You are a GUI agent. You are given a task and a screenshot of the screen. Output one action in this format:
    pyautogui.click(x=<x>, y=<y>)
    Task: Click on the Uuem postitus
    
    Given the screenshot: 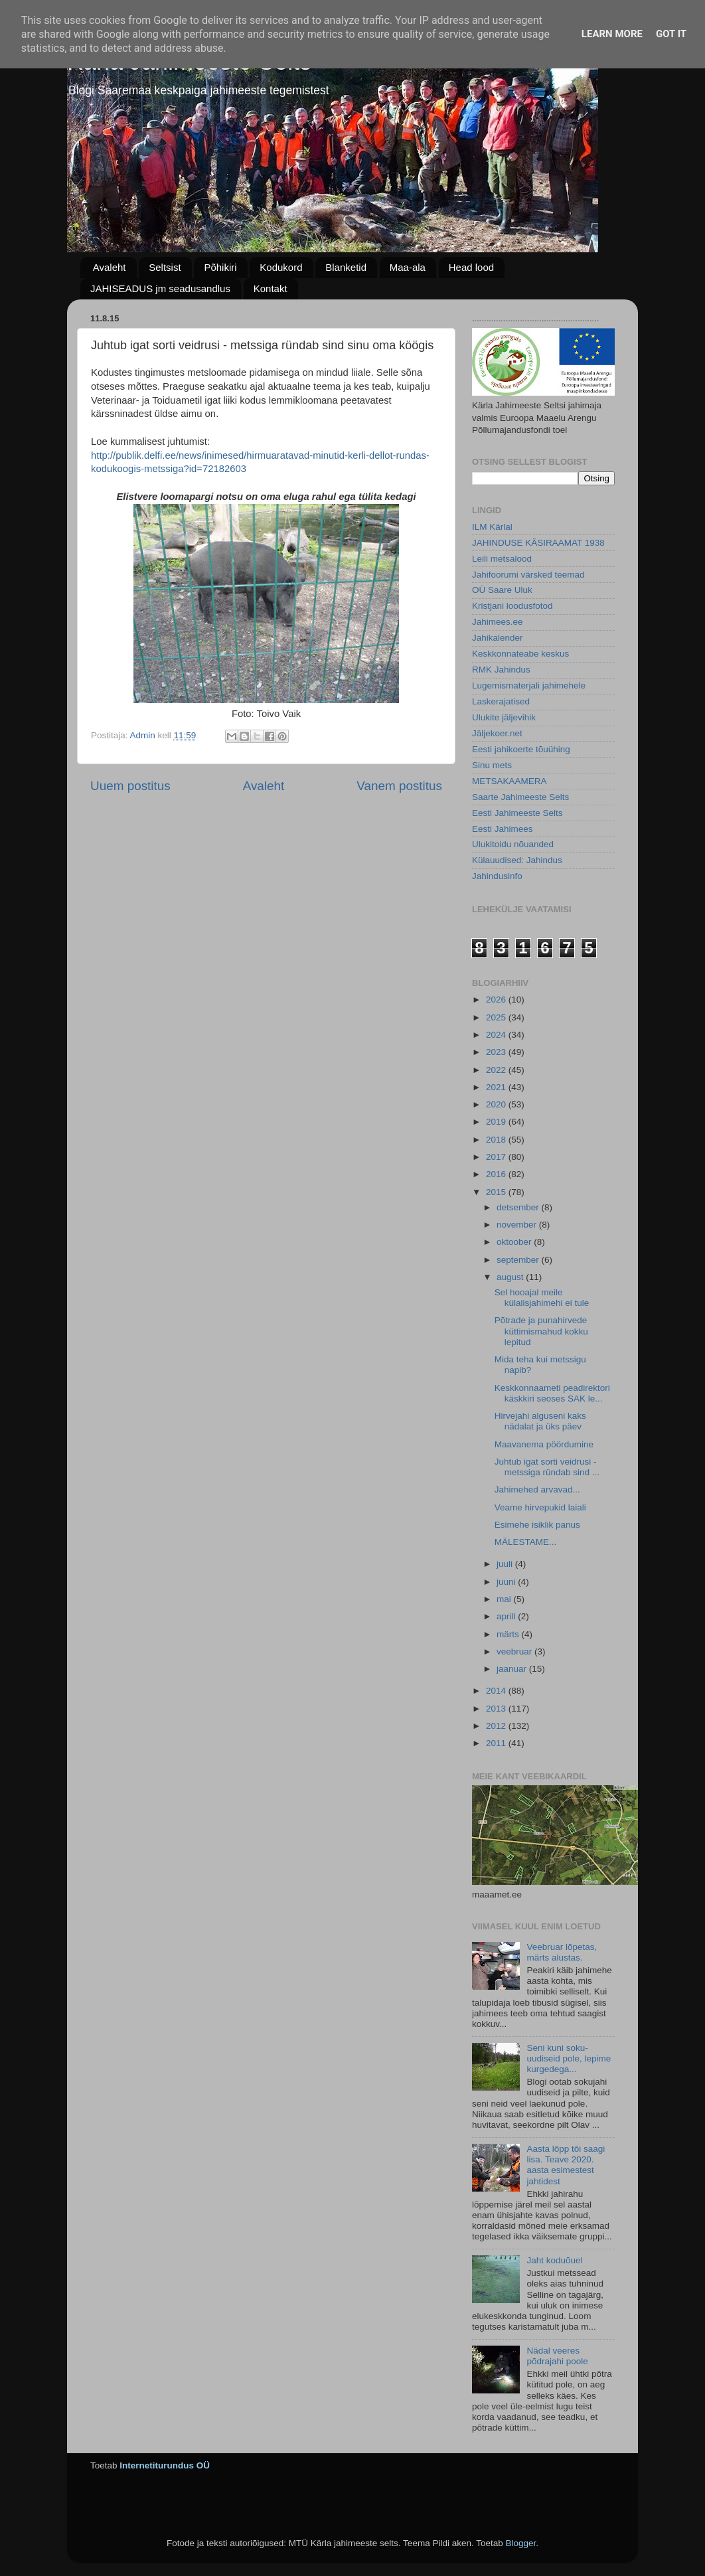 What is the action you would take?
    pyautogui.click(x=130, y=786)
    